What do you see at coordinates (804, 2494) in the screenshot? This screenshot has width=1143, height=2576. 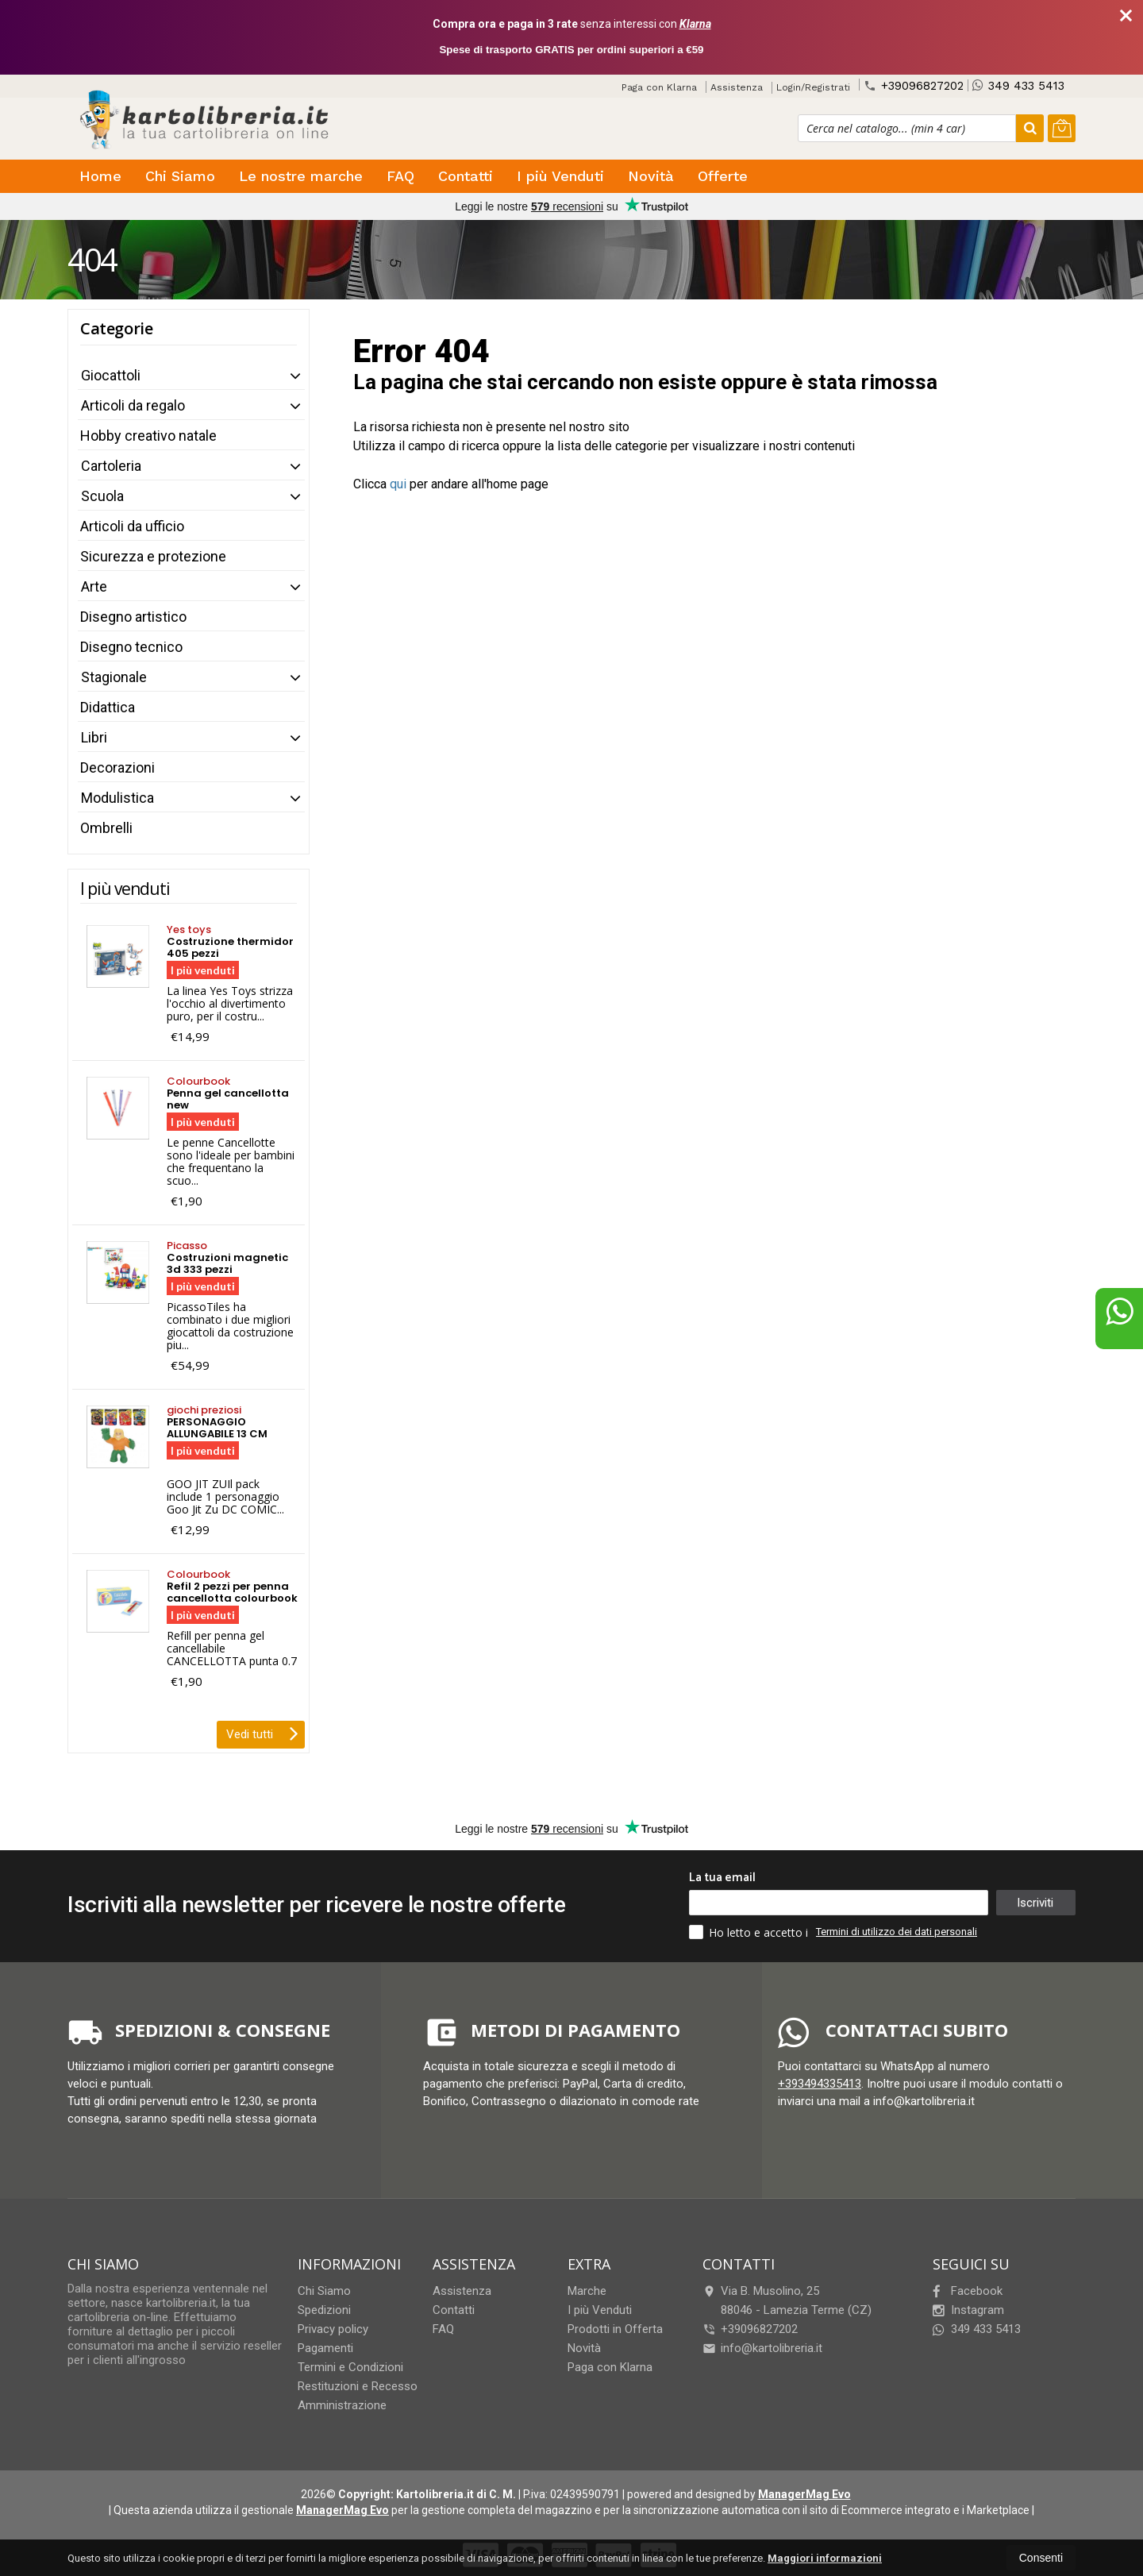 I see `ManagerMag Evo` at bounding box center [804, 2494].